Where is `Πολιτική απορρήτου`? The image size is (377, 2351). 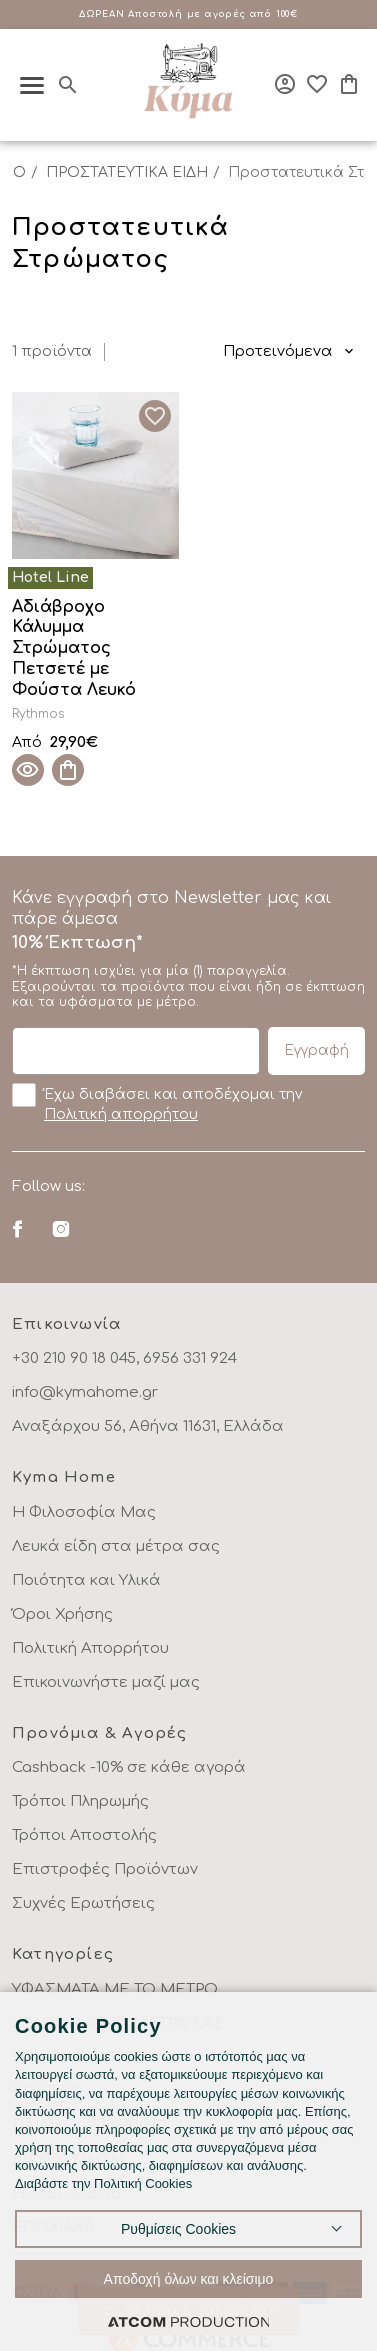
Πολιτική απορρήτου is located at coordinates (121, 1114).